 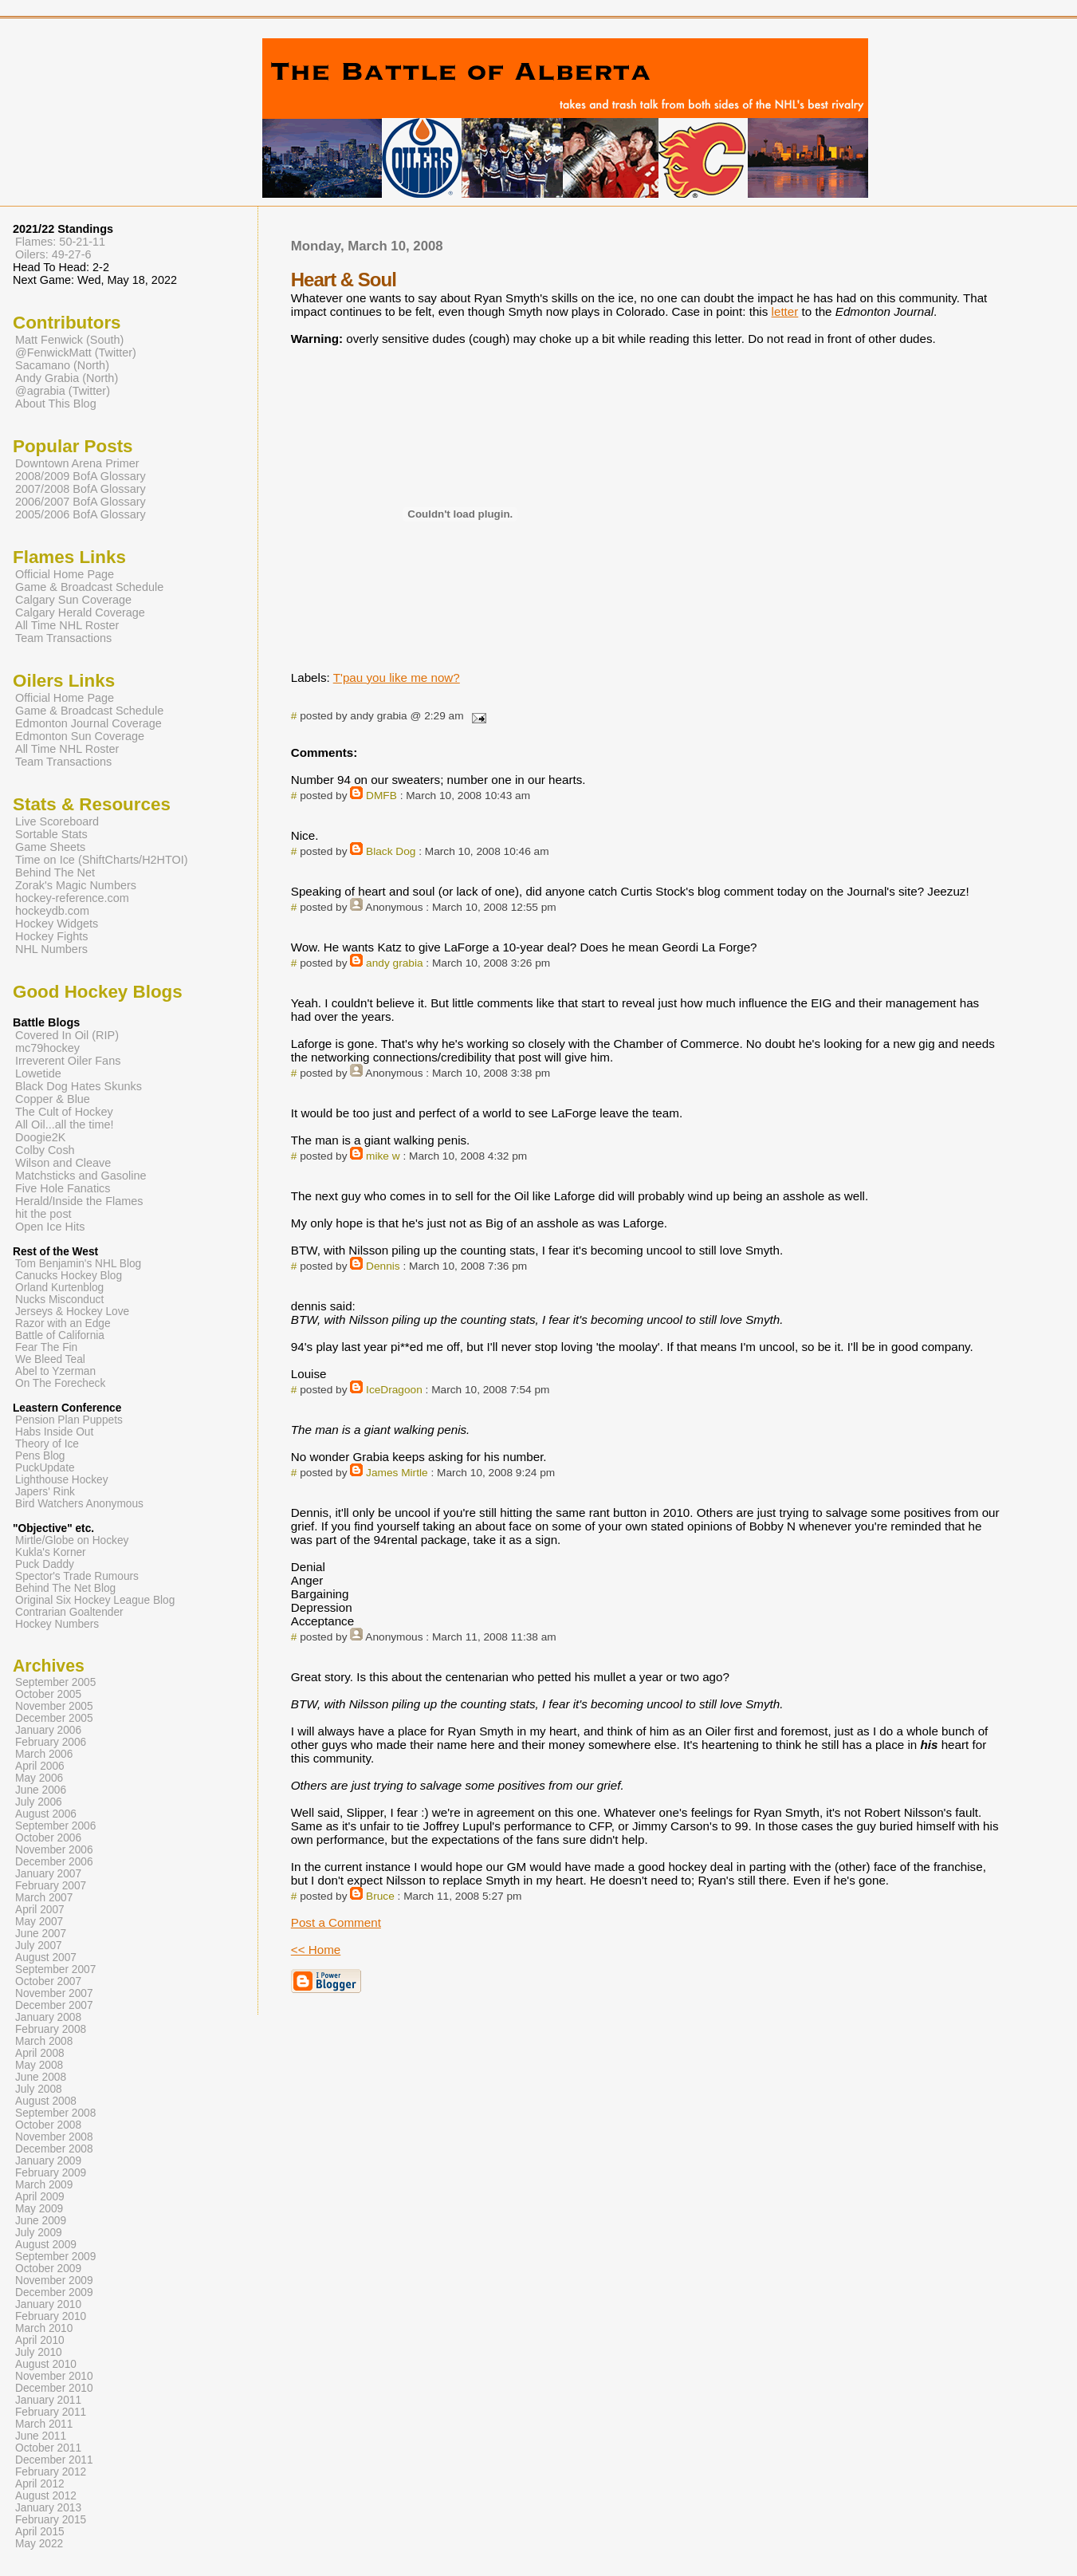 I want to click on Live Scoreboard, so click(x=57, y=821).